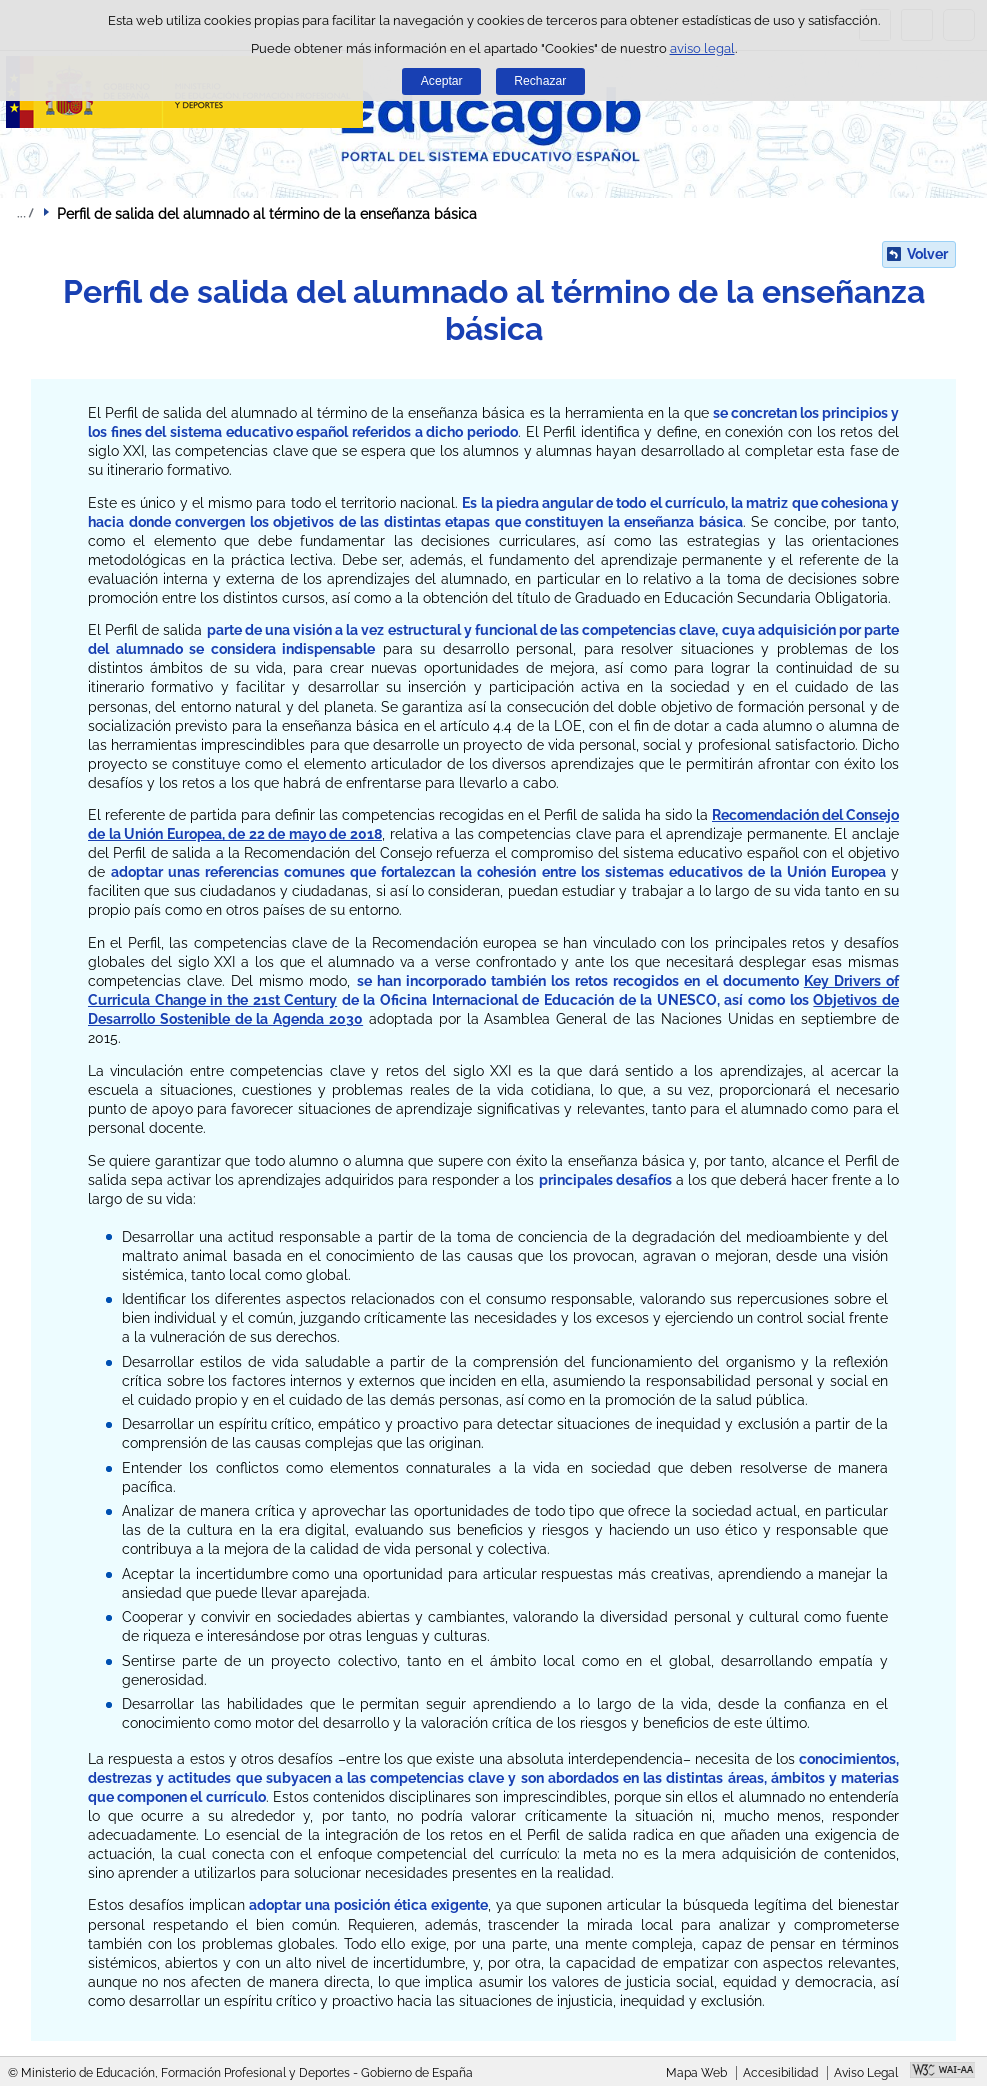 The image size is (987, 2086). Describe the element at coordinates (540, 81) in the screenshot. I see `Rechazar` at that location.